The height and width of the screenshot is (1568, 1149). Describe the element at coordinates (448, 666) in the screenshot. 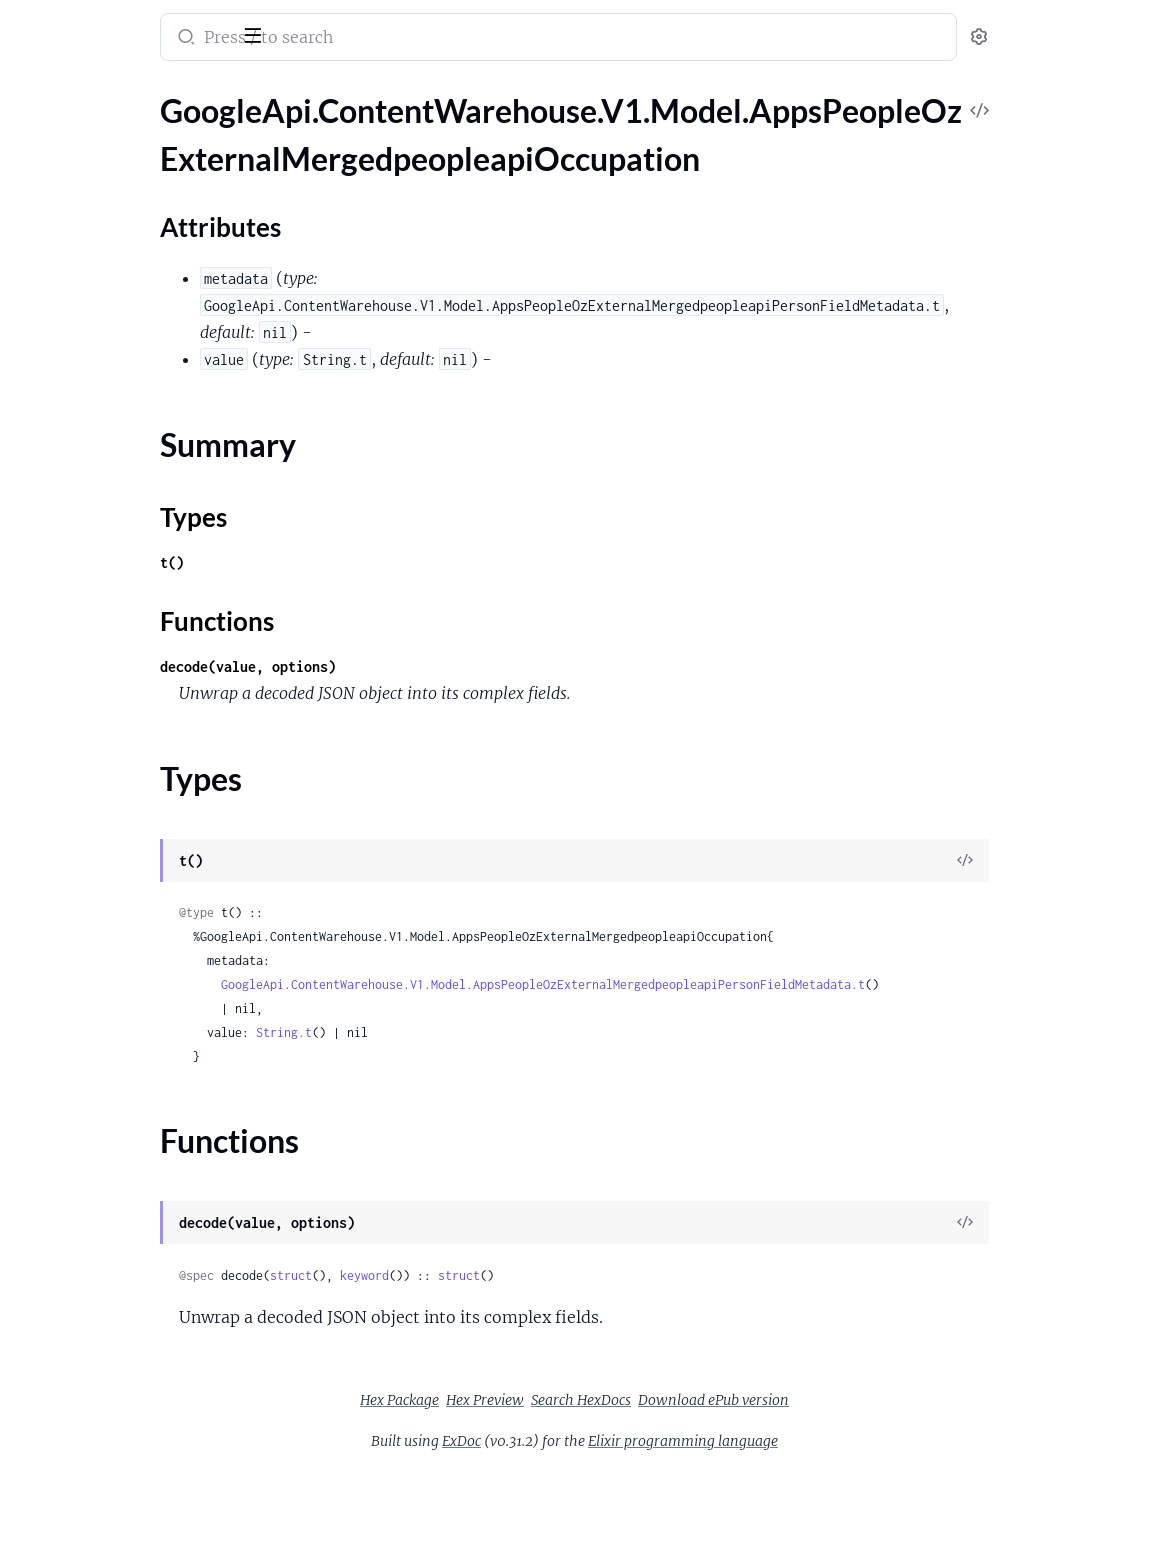

I see `decode(value, options)` at that location.